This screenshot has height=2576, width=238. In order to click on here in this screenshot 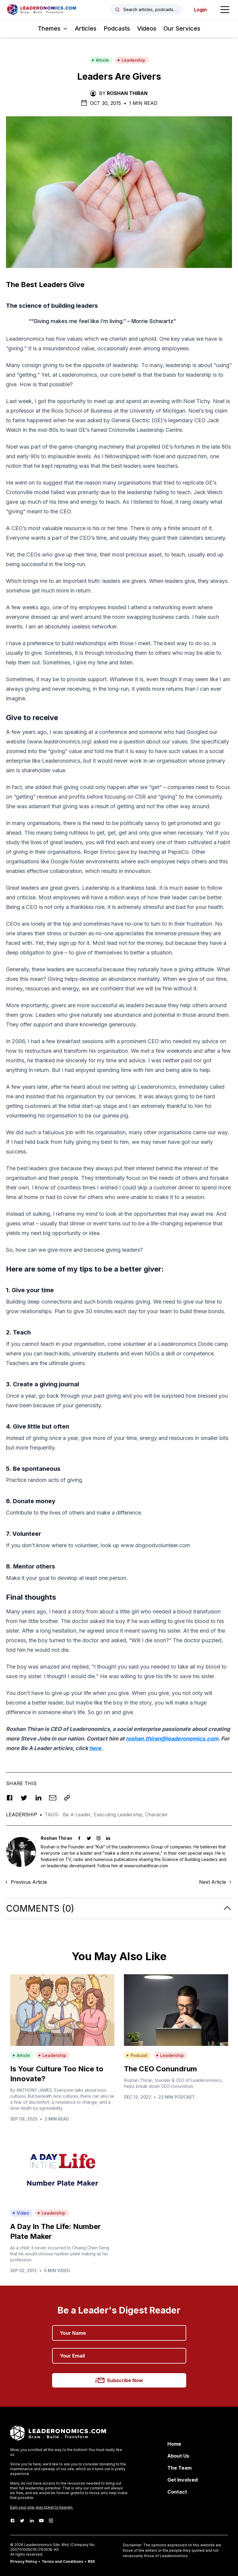, I will do `click(95, 1748)`.